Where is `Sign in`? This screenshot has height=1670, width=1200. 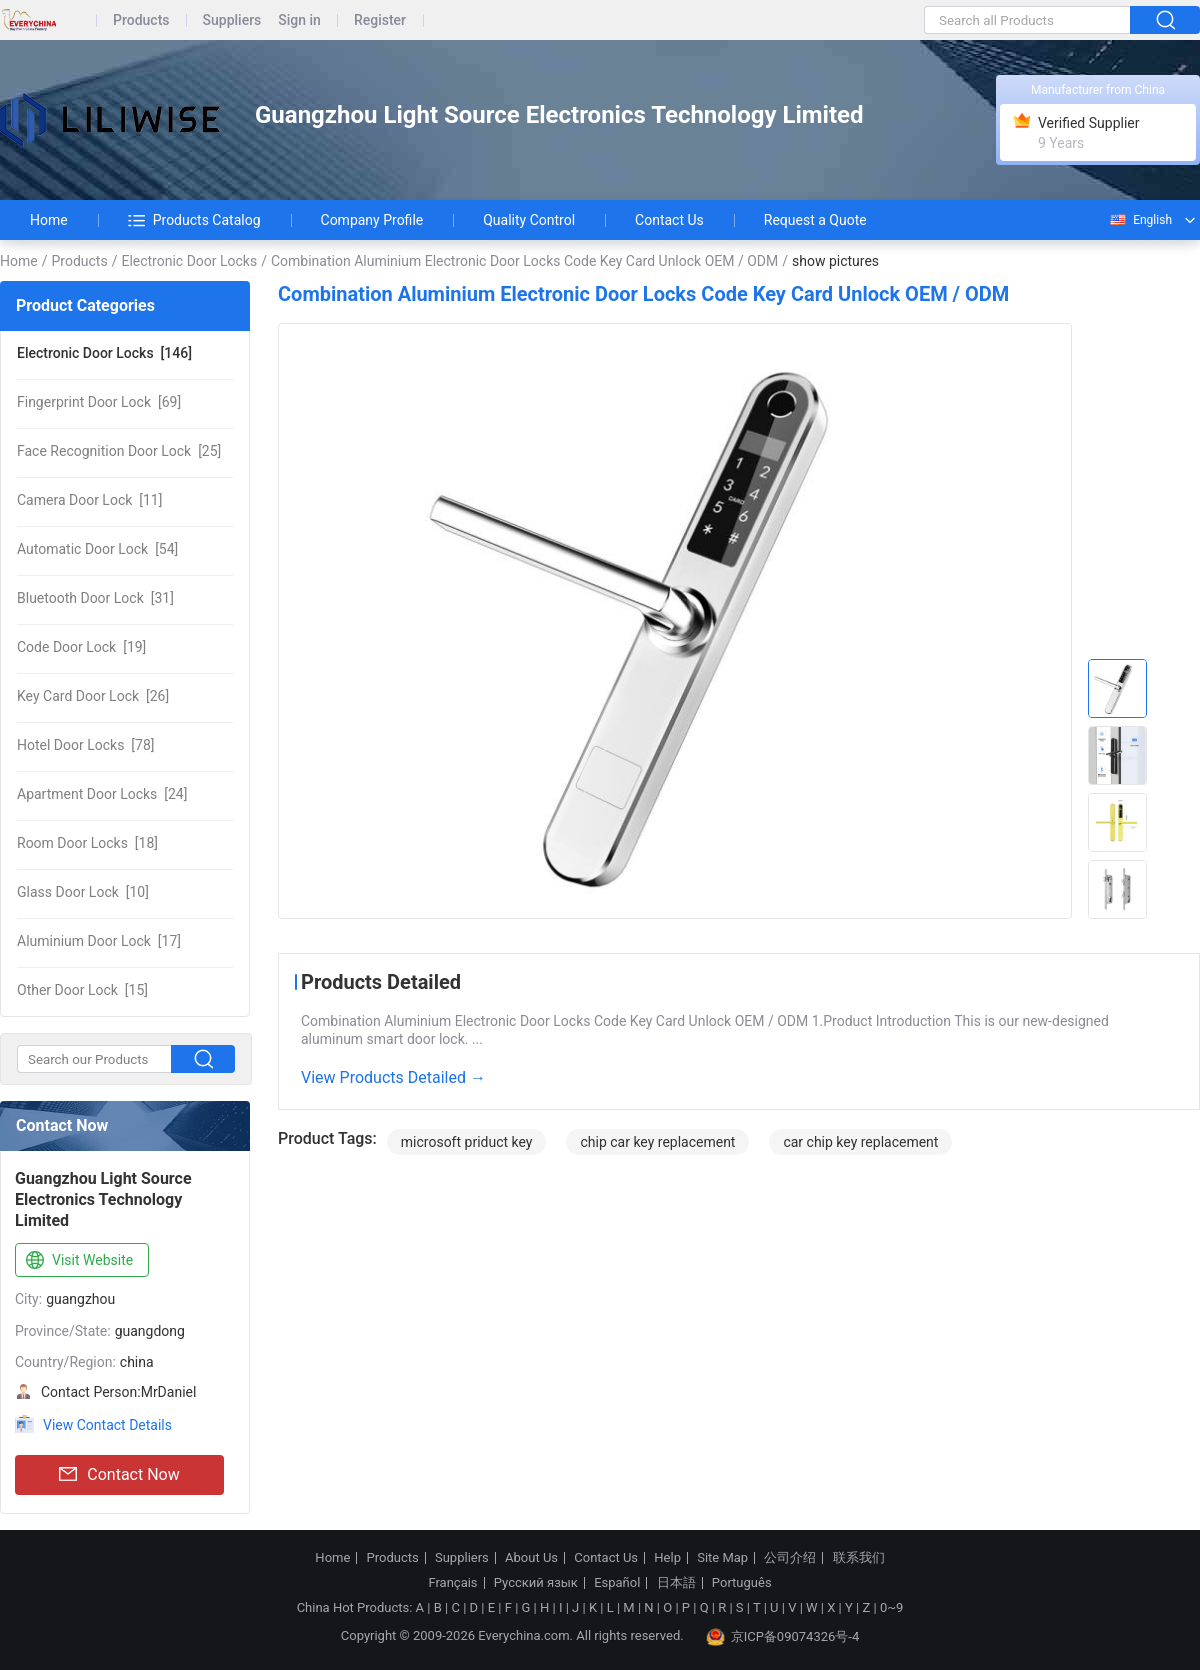 Sign in is located at coordinates (299, 20).